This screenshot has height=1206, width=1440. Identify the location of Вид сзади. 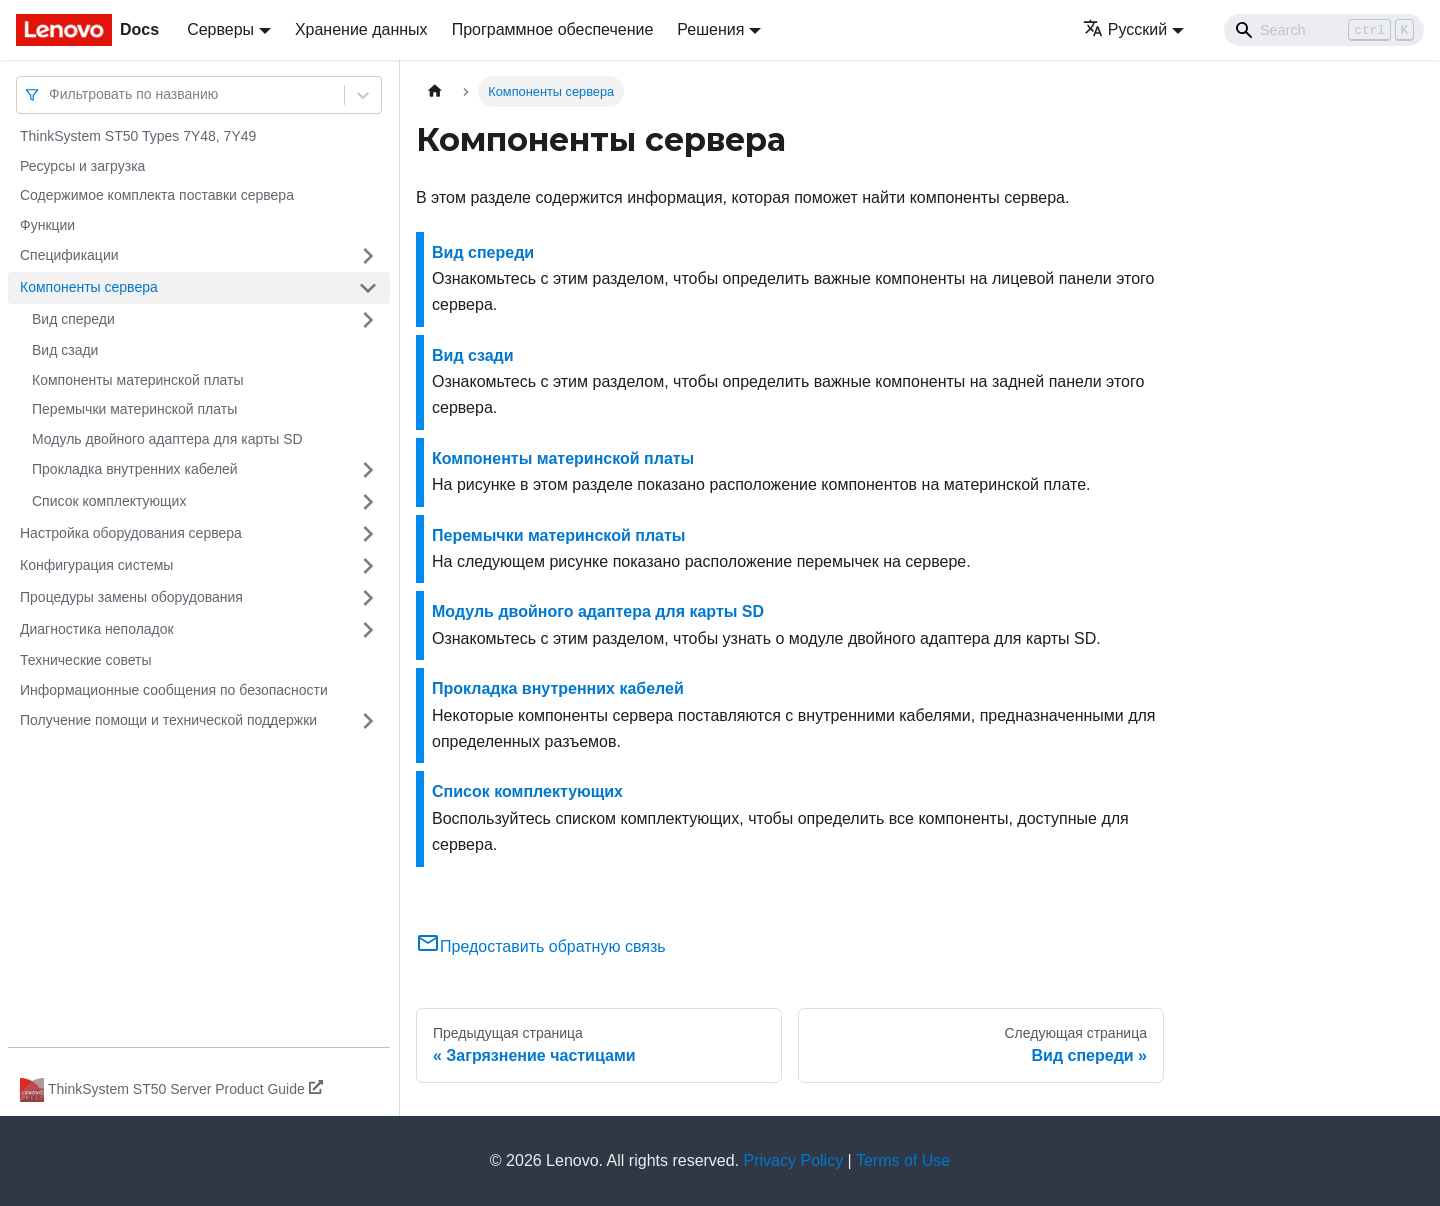
(65, 350).